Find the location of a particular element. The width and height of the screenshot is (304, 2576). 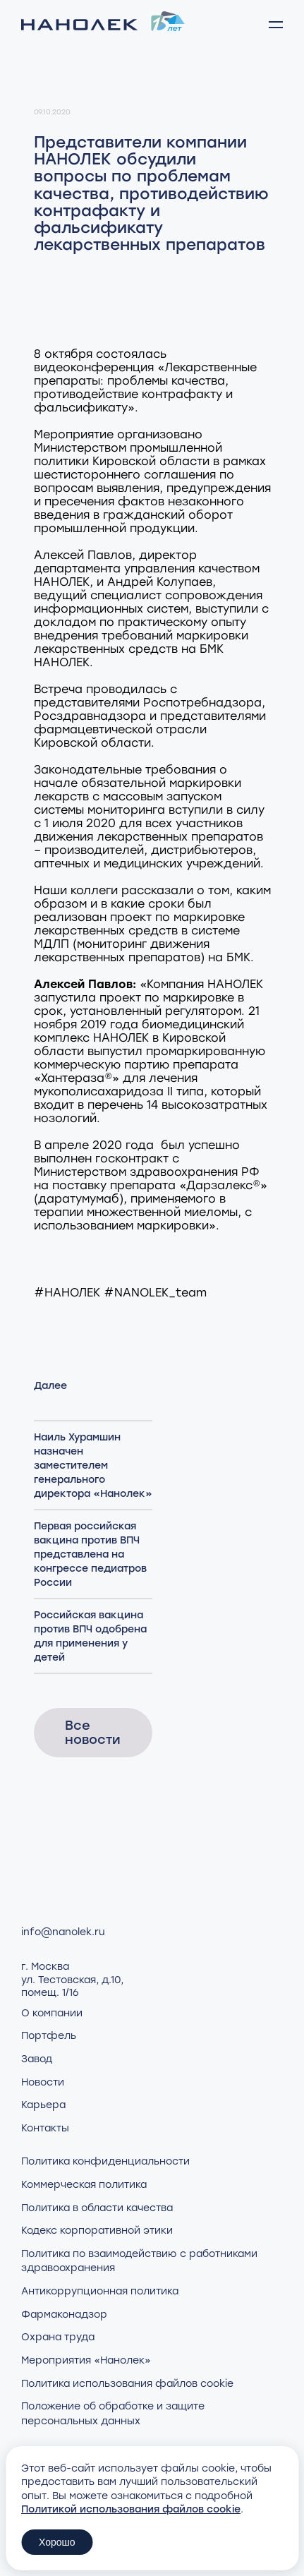

Политика в области качества is located at coordinates (97, 2208).